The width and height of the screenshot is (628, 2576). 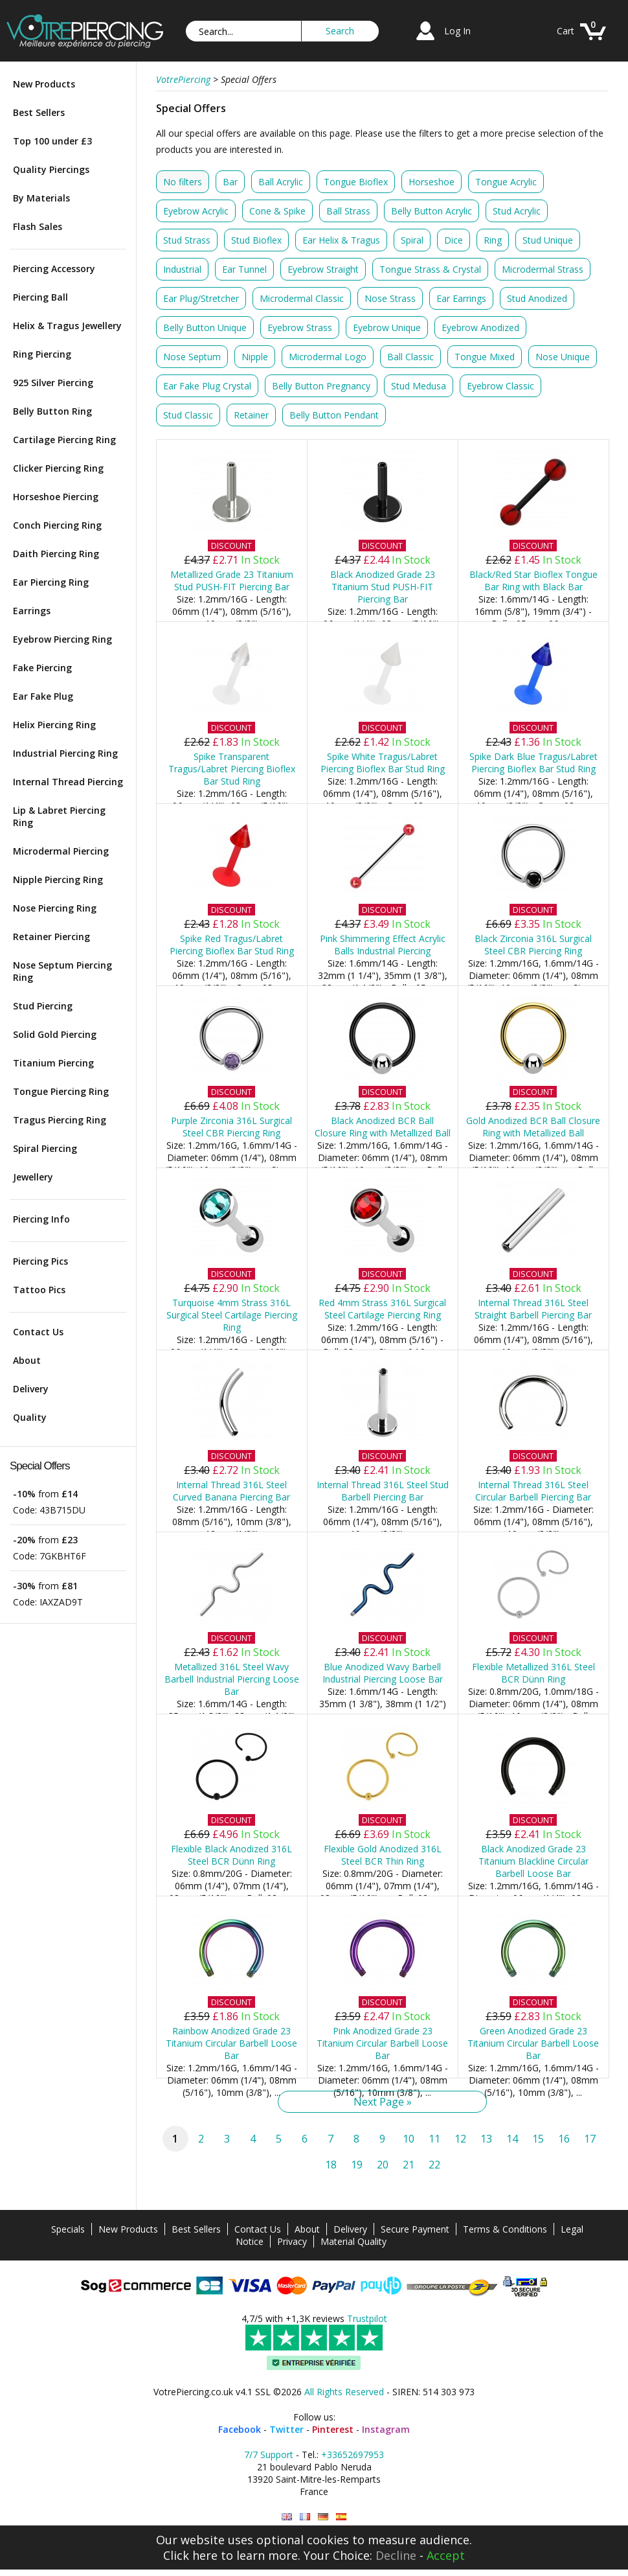 I want to click on Spiral Piercing, so click(x=45, y=1148).